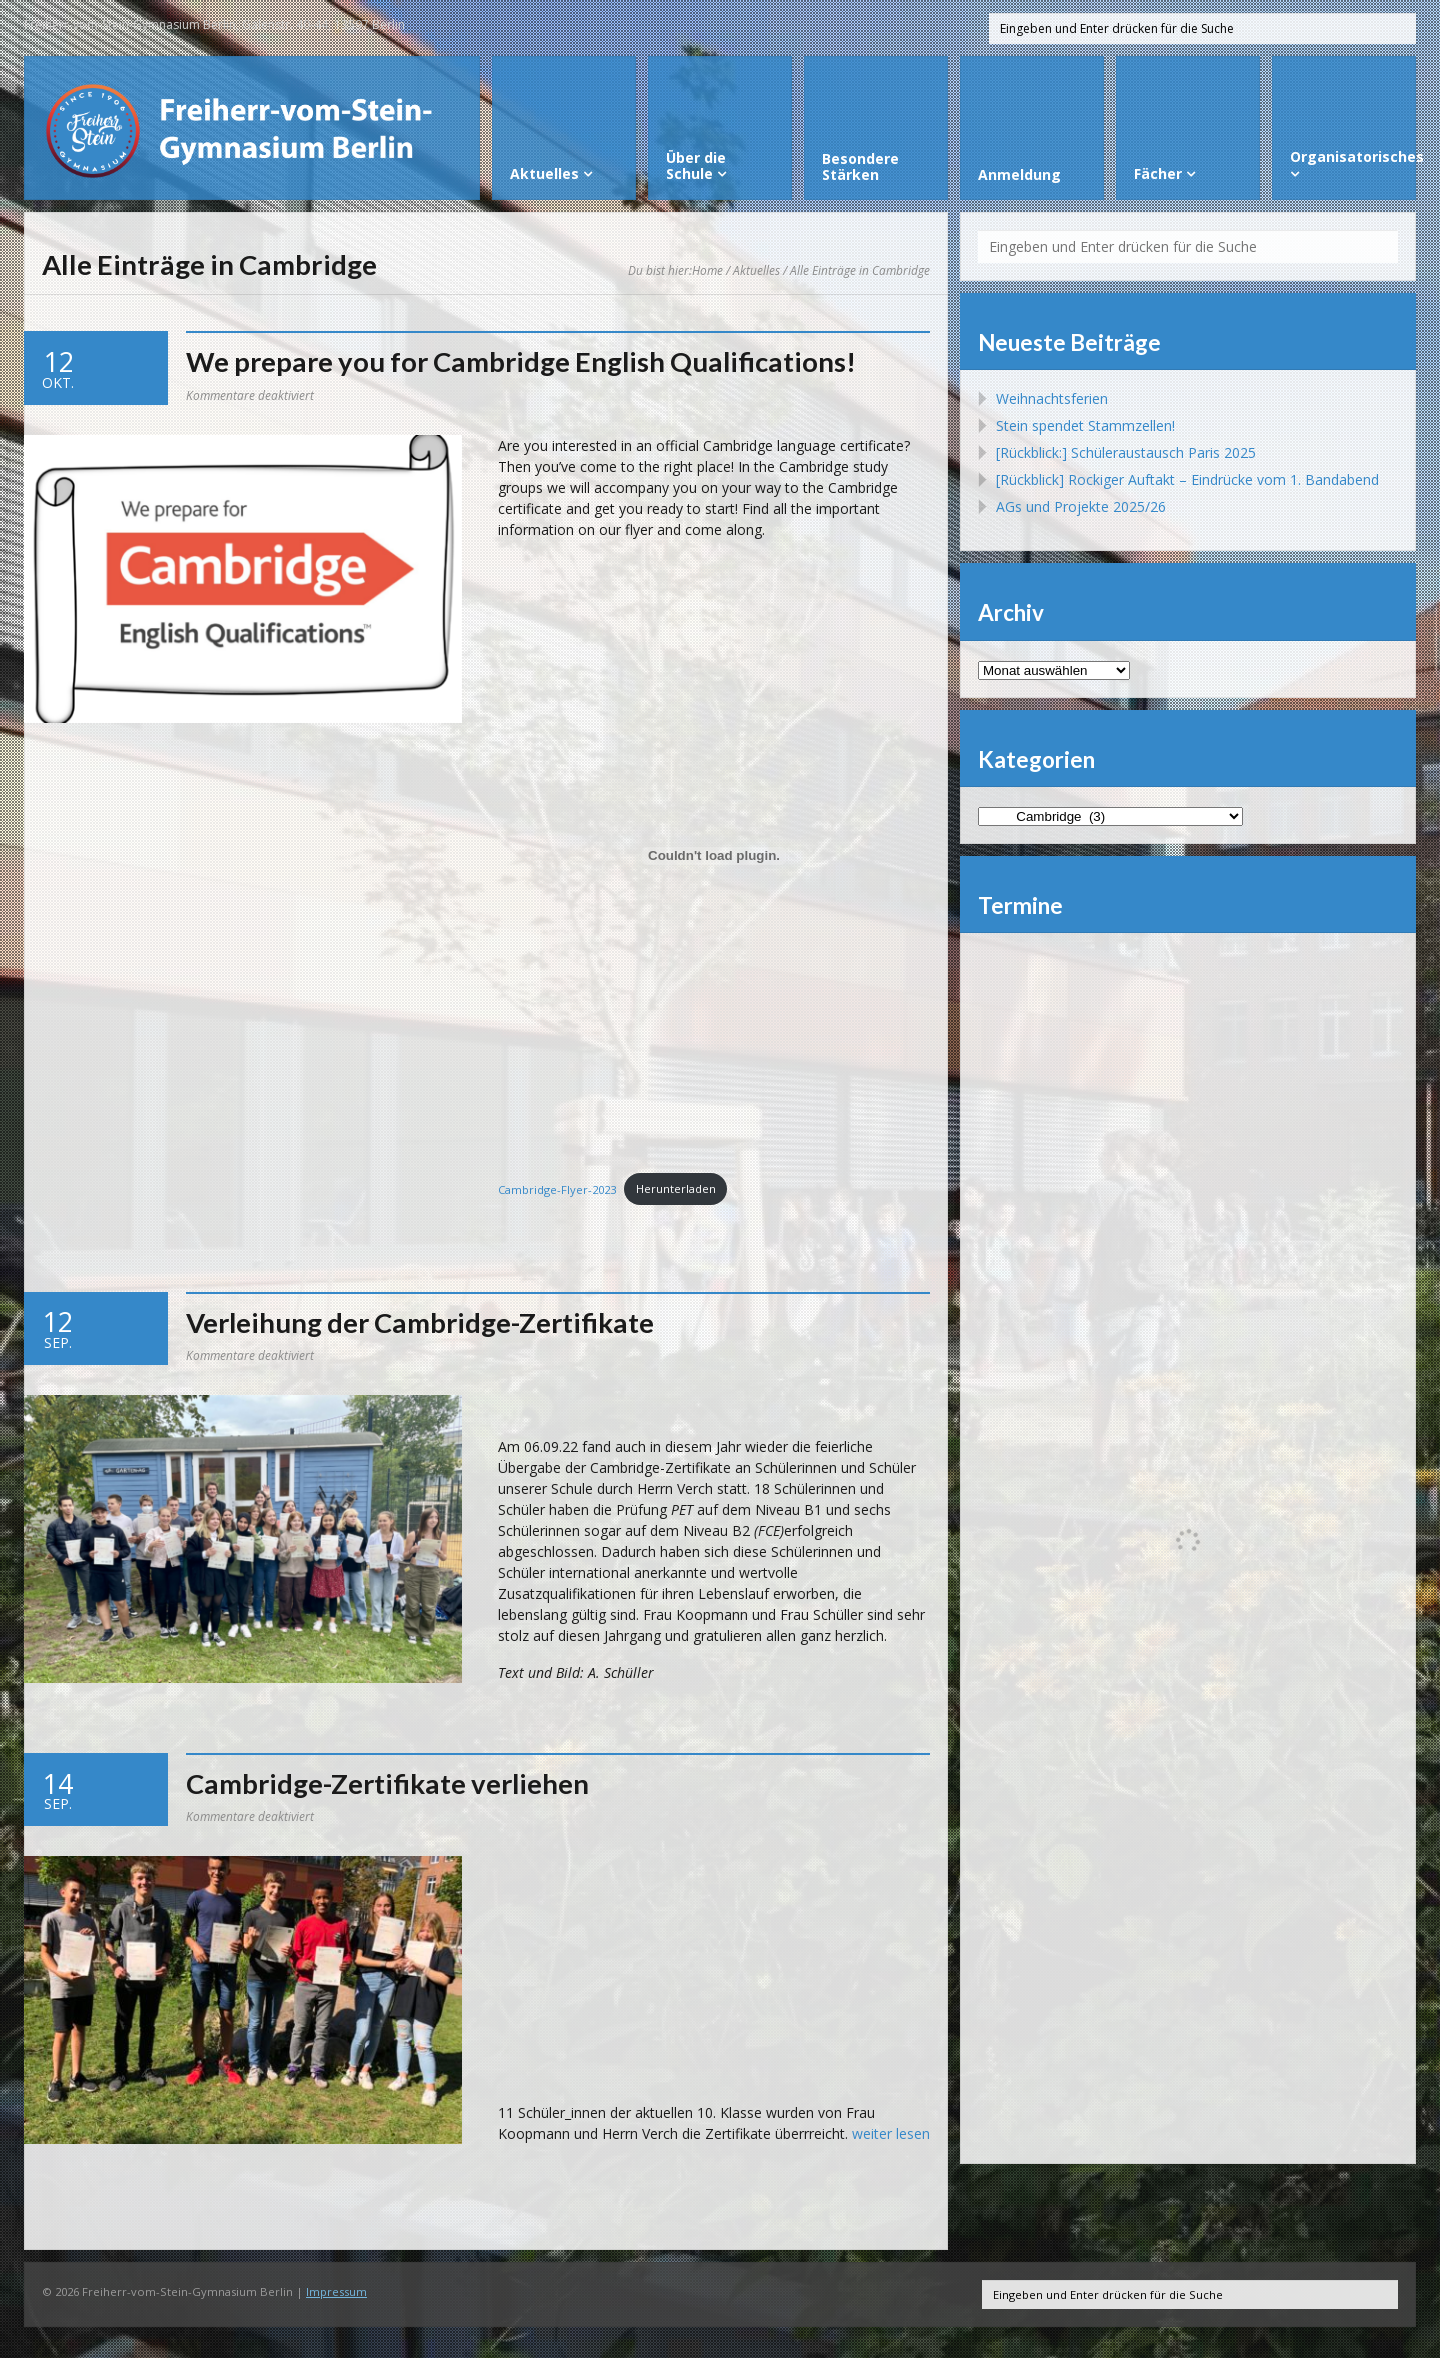 This screenshot has width=1440, height=2358. I want to click on Home, so click(707, 270).